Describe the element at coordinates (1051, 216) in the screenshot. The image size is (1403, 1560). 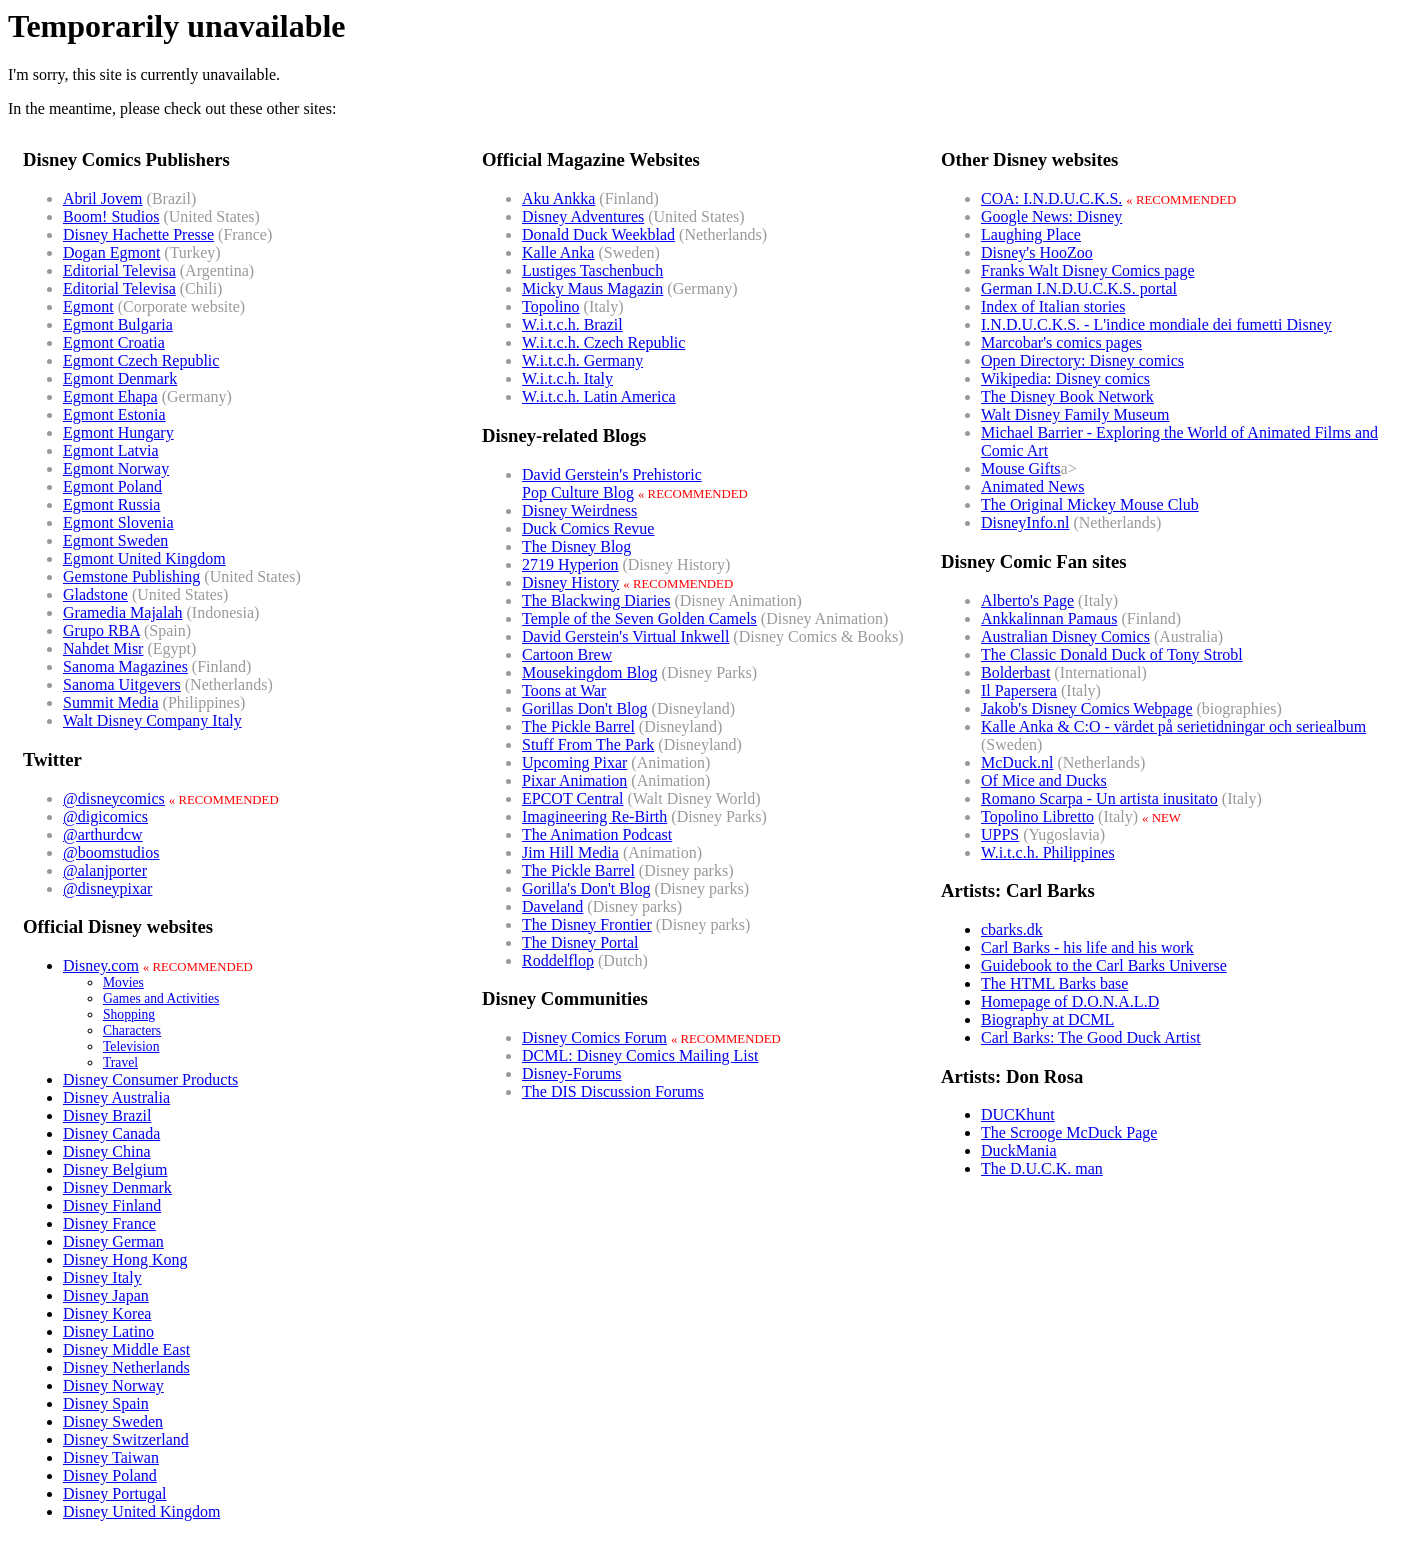
I see `Google News: Disney` at that location.